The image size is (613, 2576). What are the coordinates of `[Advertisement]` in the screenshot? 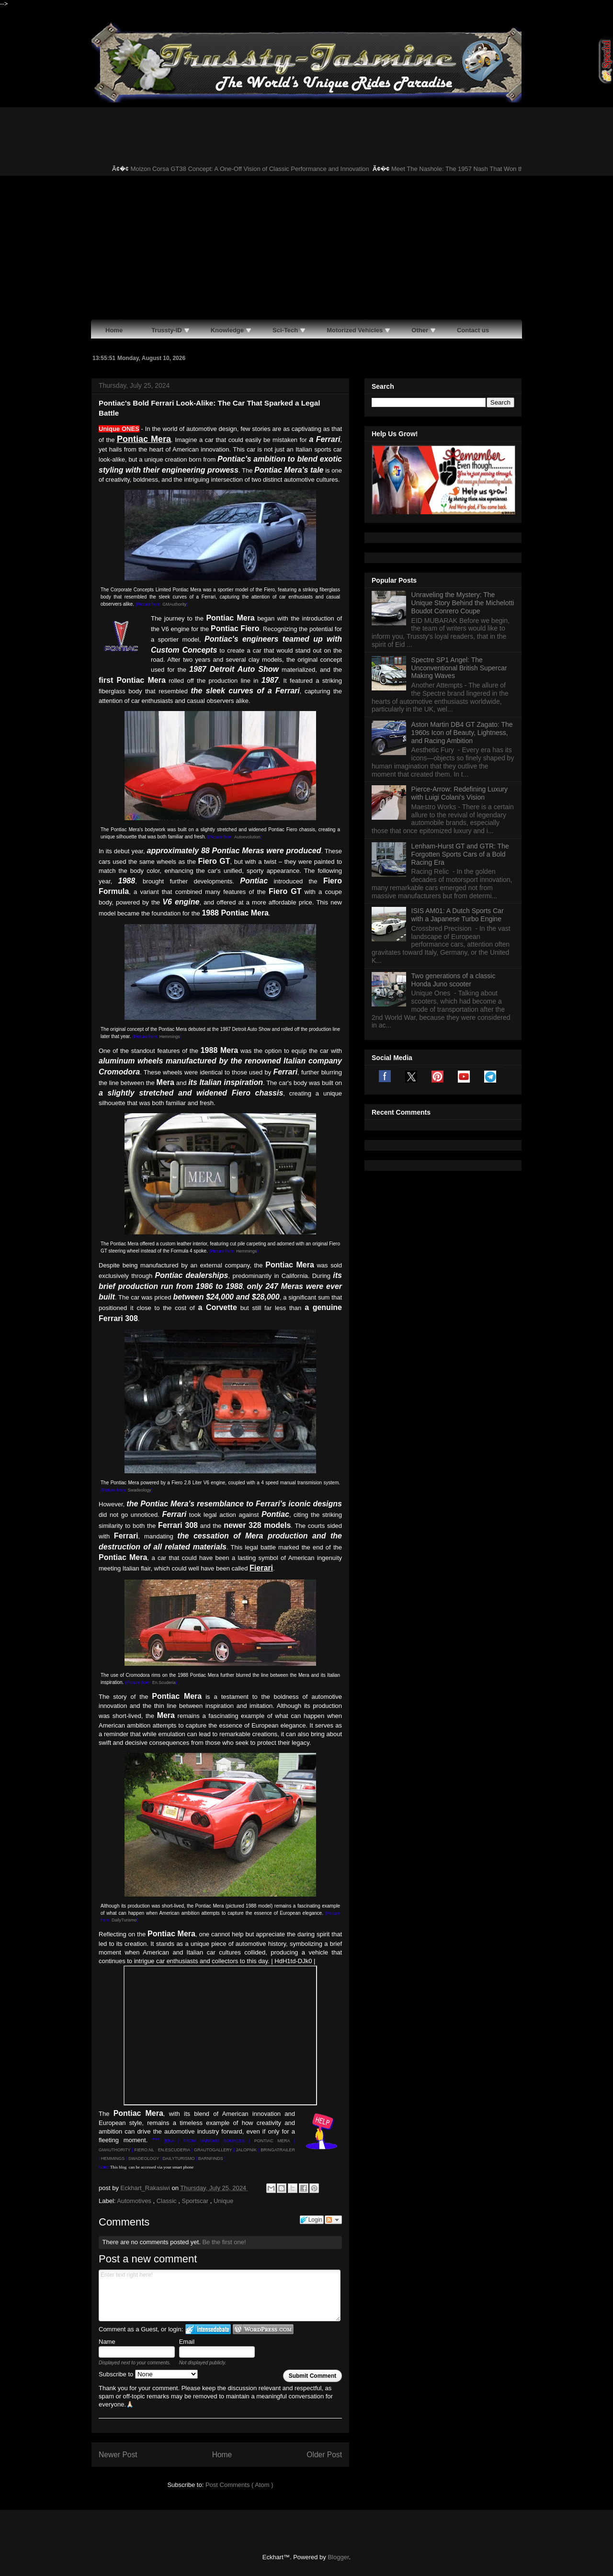 It's located at (306, 248).